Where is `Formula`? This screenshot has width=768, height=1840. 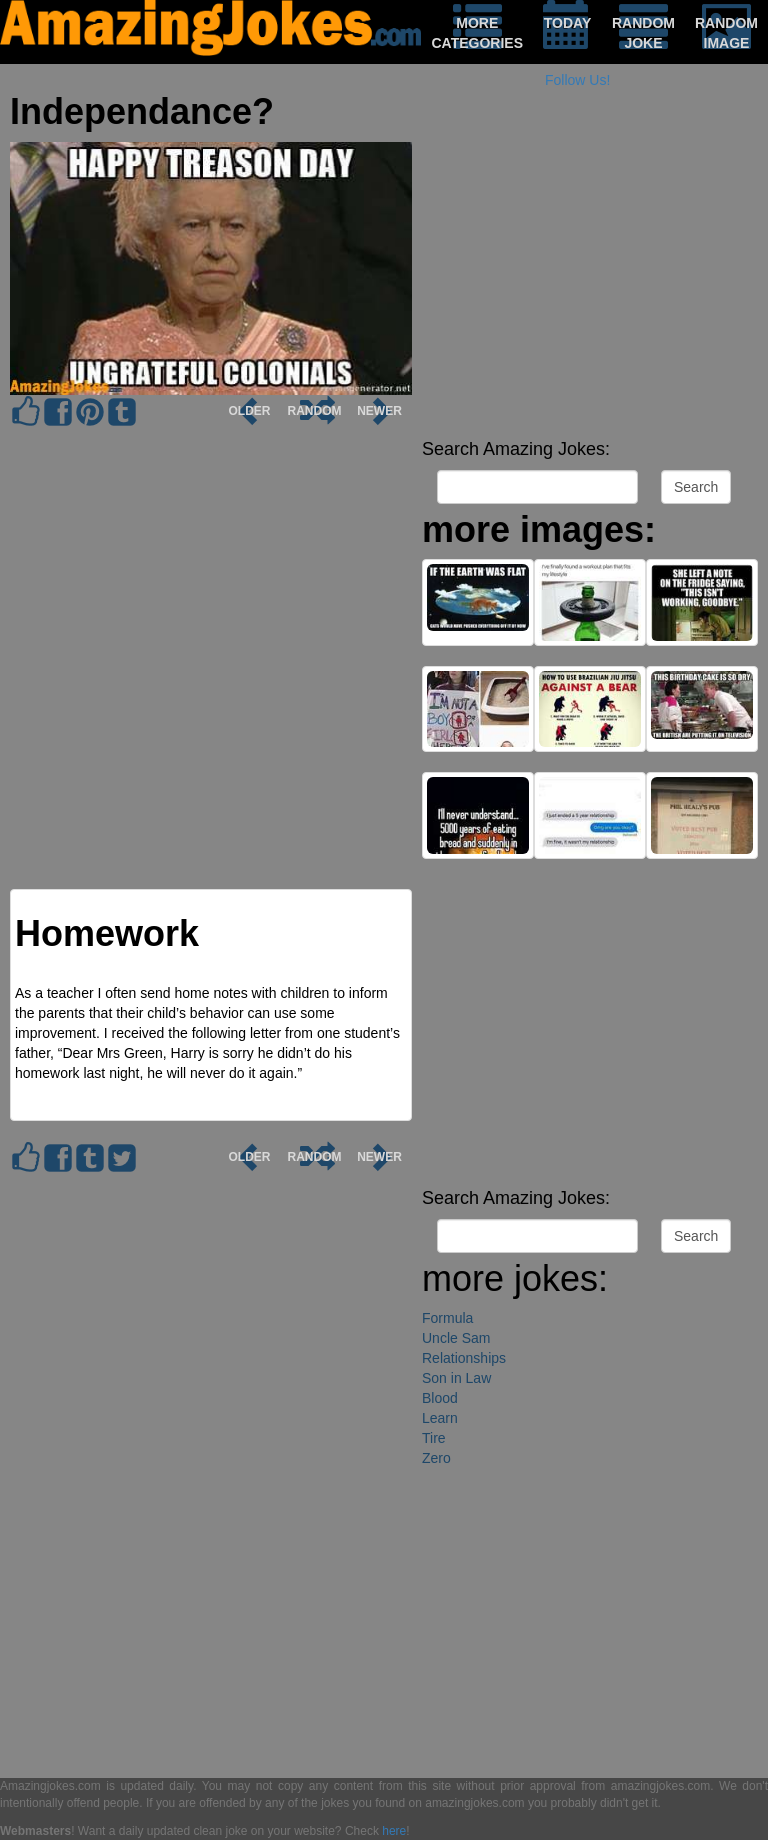
Formula is located at coordinates (447, 1318).